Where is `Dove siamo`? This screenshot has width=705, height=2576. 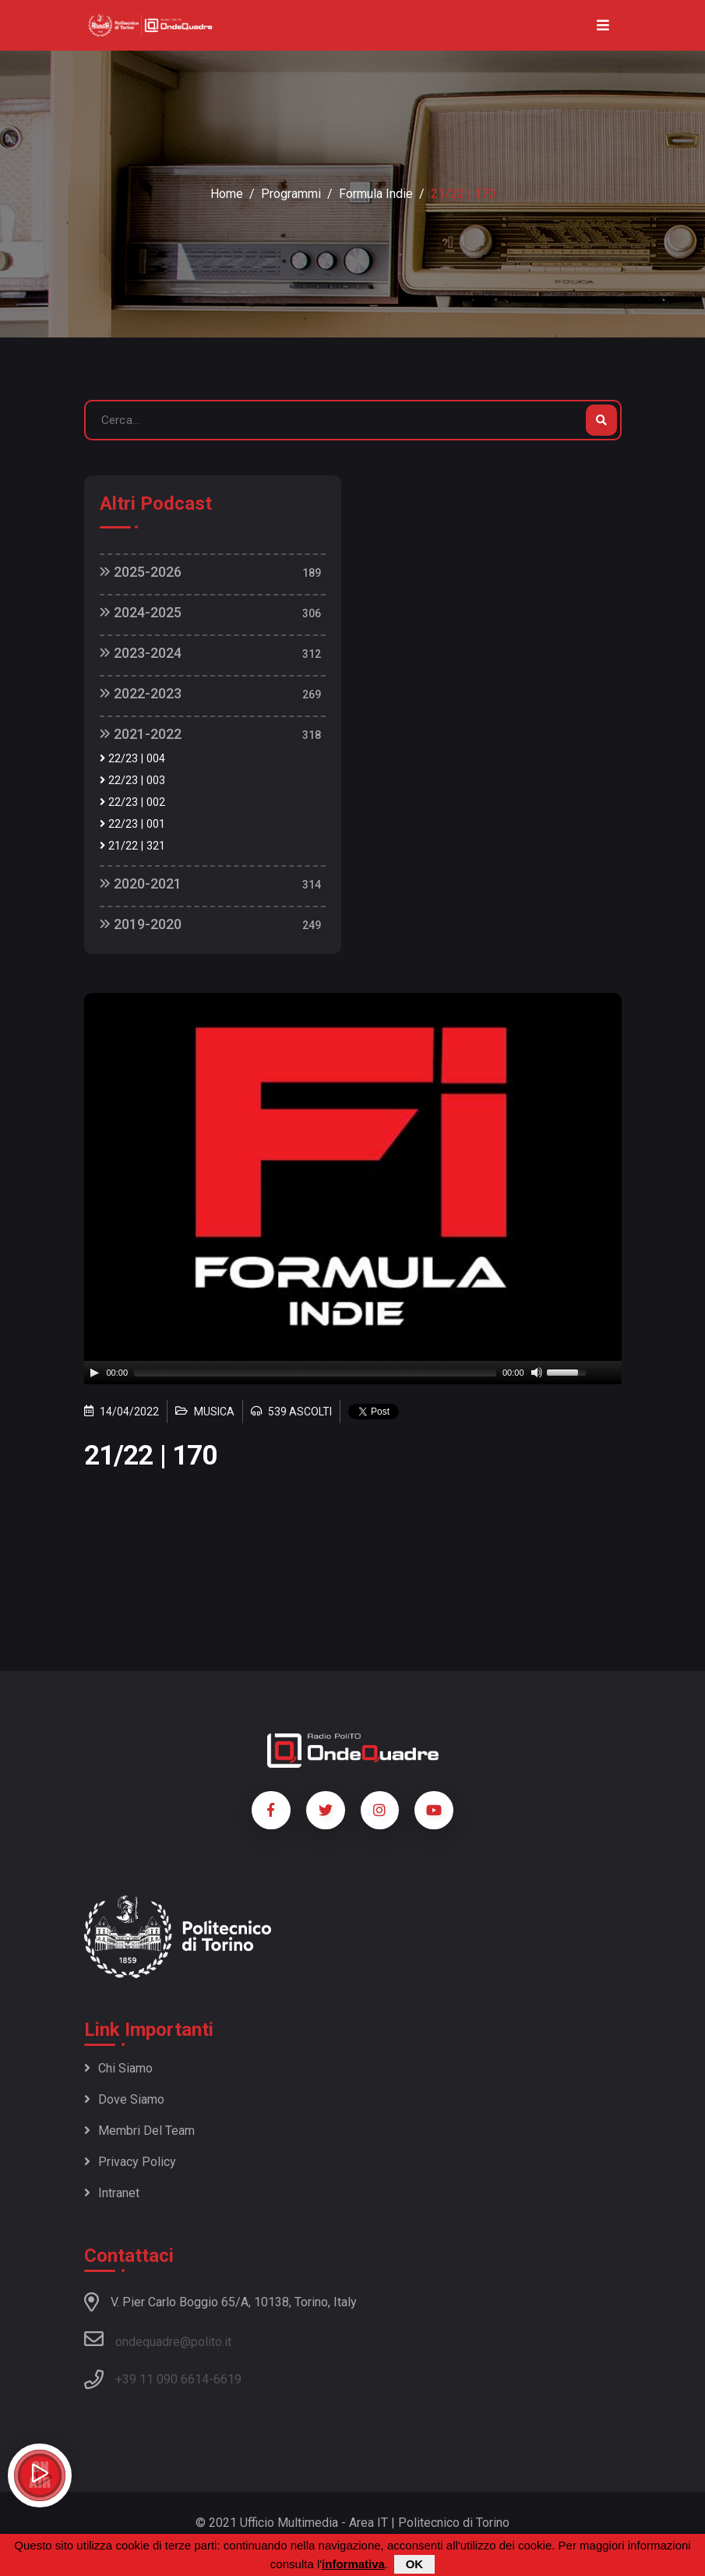
Dove siamo is located at coordinates (124, 2099).